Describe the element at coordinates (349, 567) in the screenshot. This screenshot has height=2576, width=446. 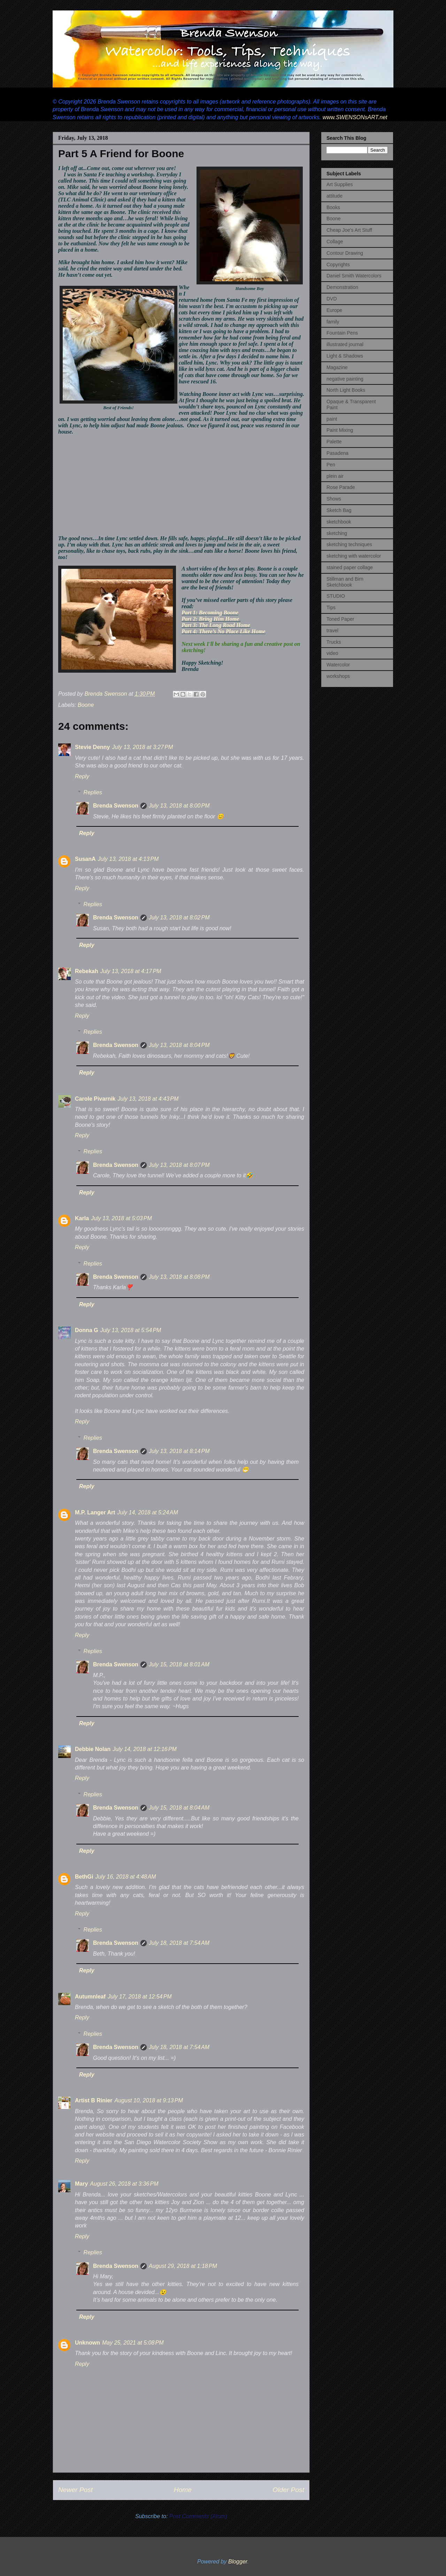
I see `stained paper collage` at that location.